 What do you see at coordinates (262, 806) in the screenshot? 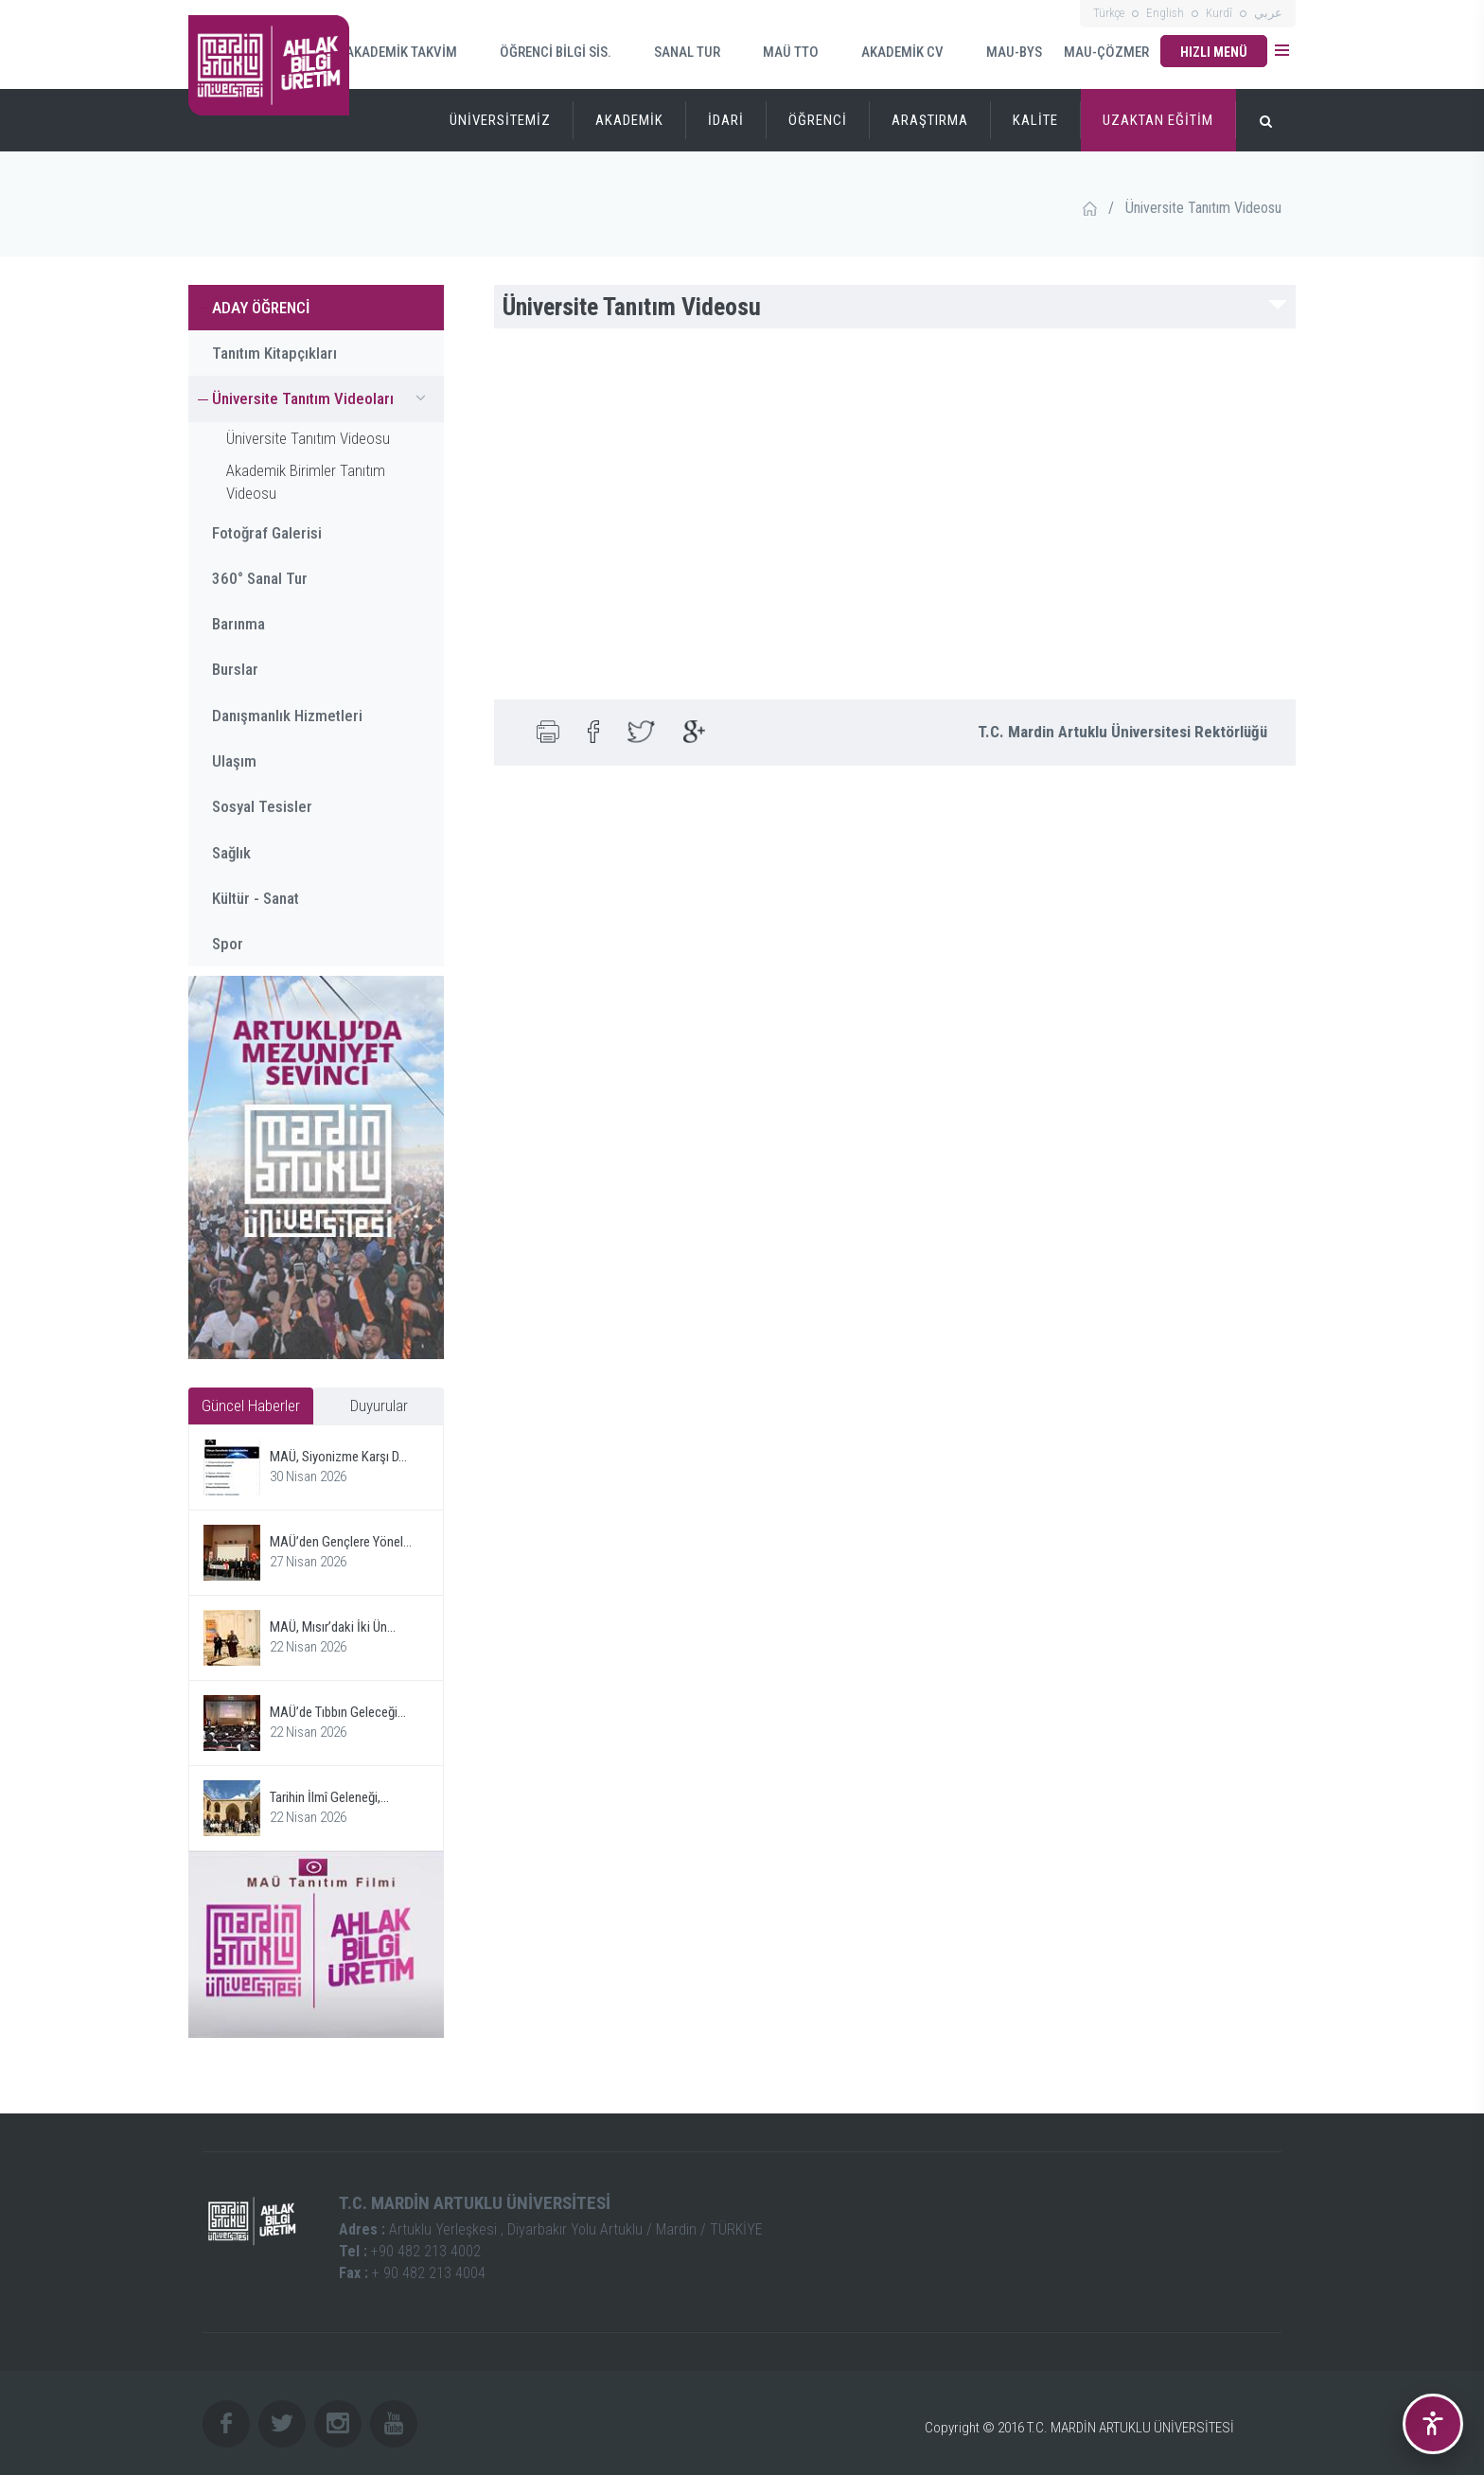
I see `Sosyal Tesisler` at bounding box center [262, 806].